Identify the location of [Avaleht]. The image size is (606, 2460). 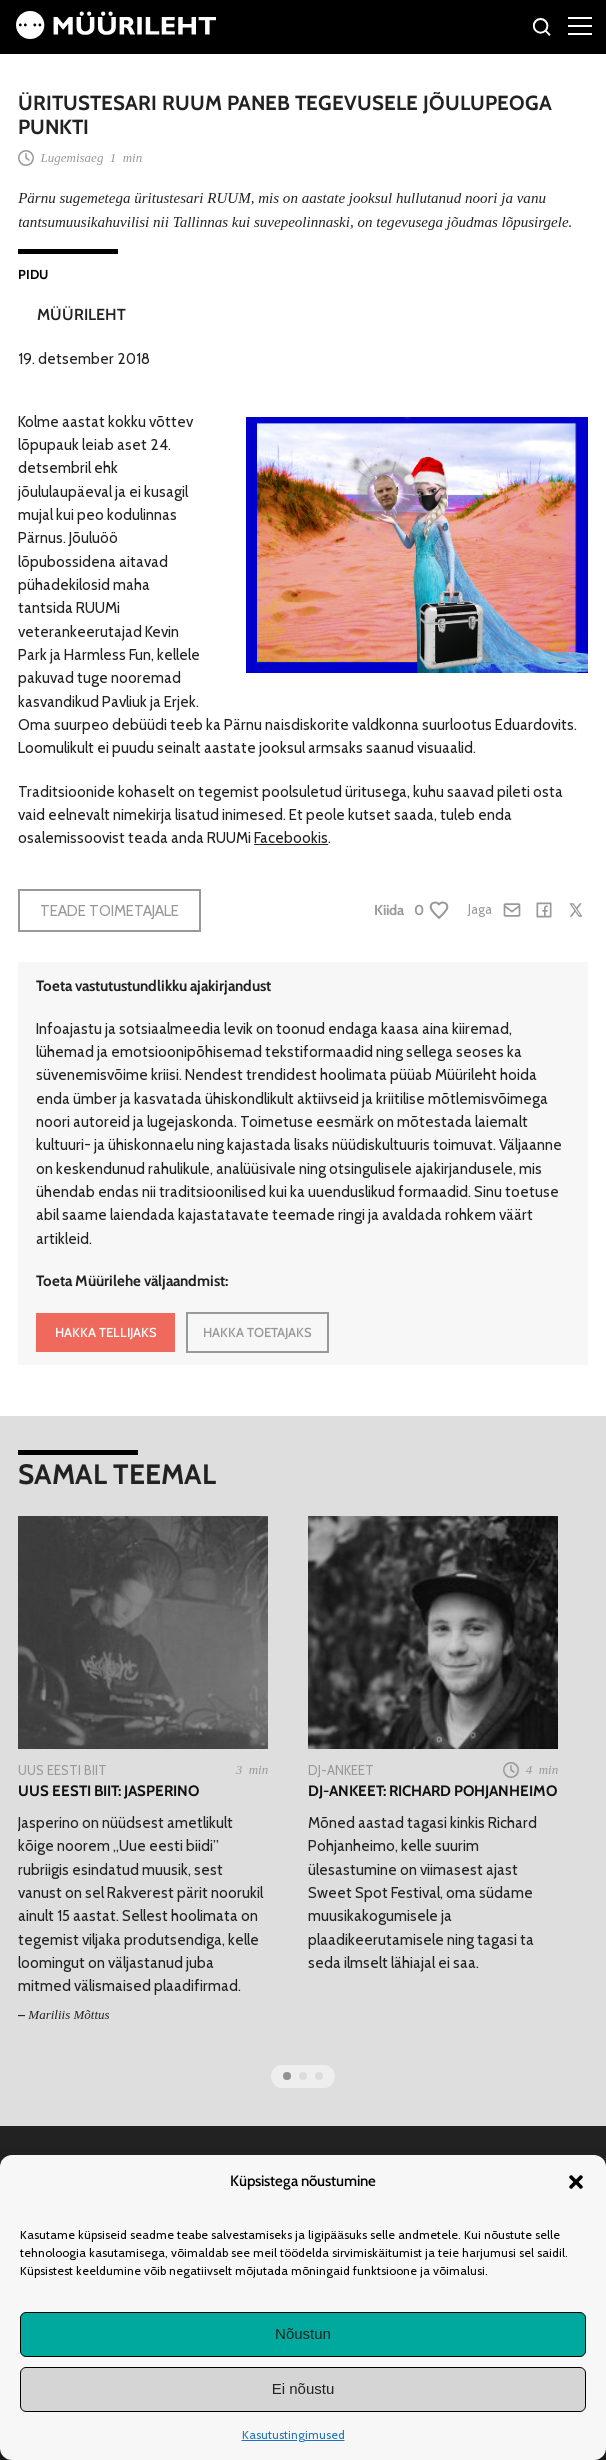
(116, 33).